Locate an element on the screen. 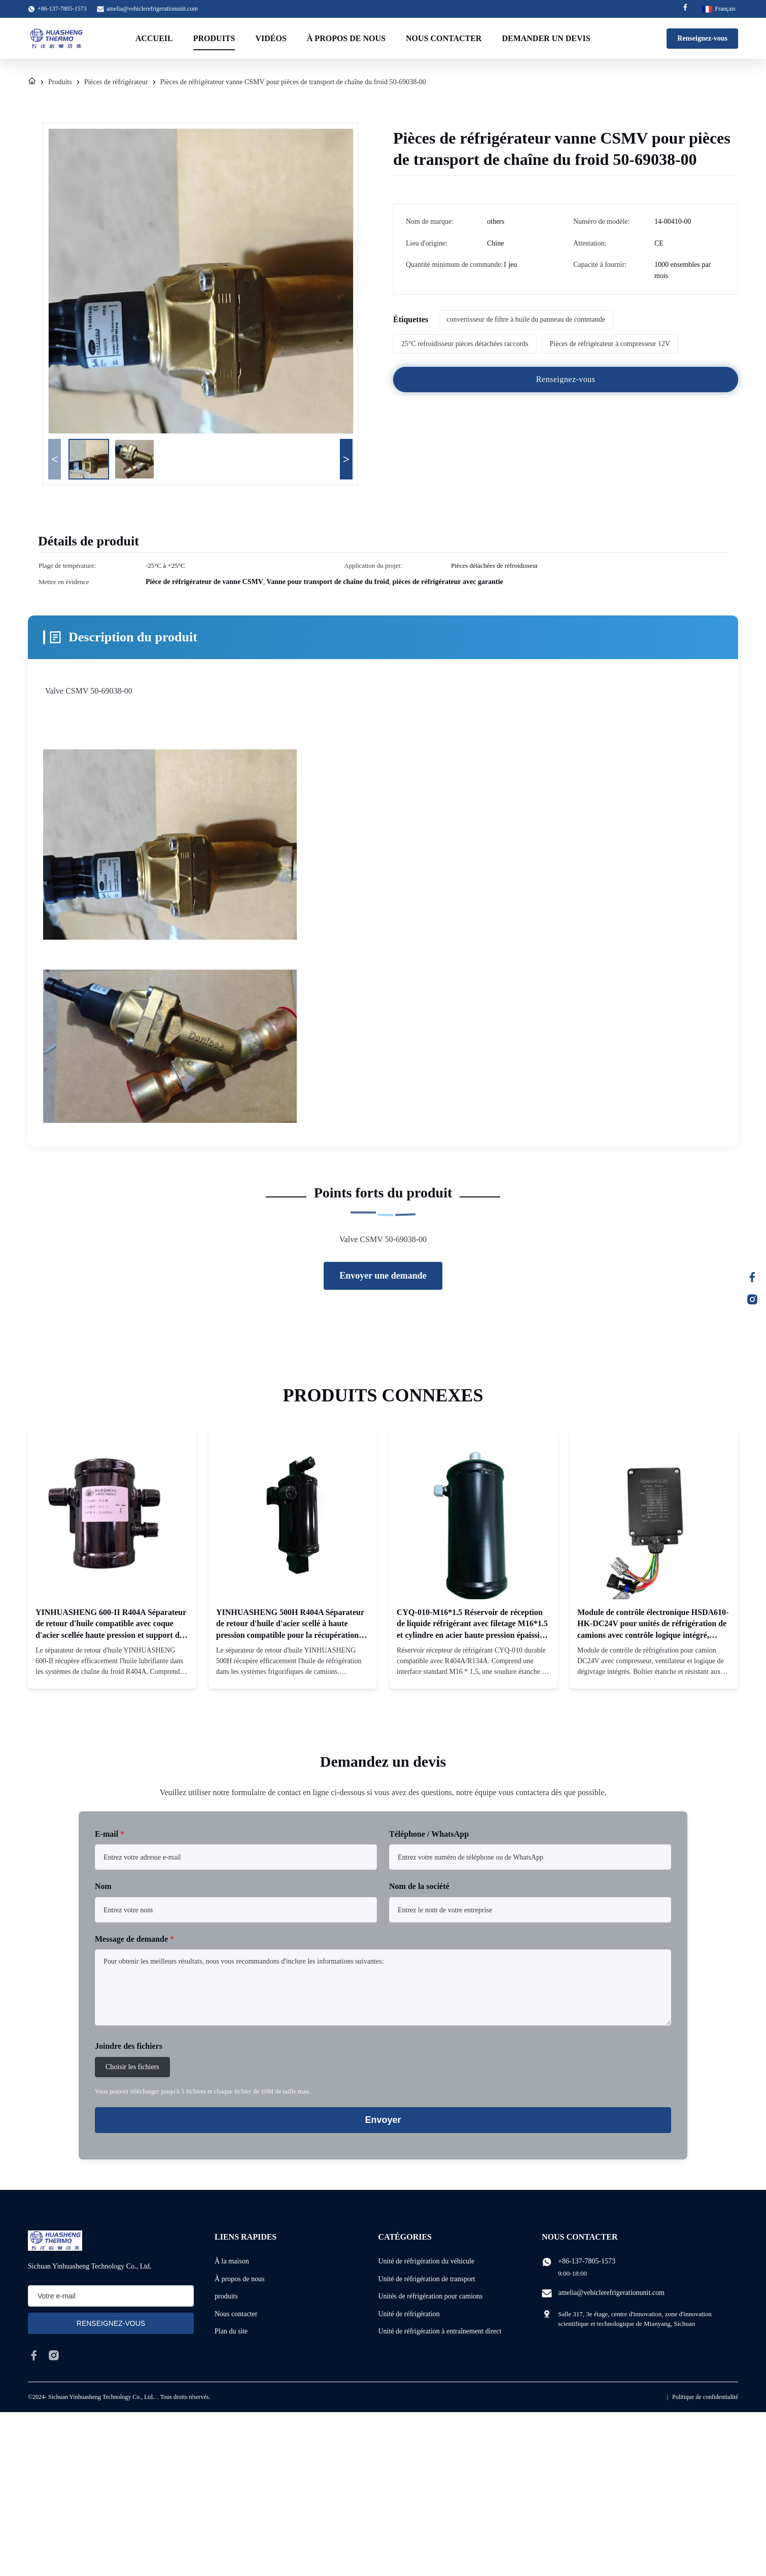 The image size is (766, 2576). Nom de la société is located at coordinates (419, 1886).